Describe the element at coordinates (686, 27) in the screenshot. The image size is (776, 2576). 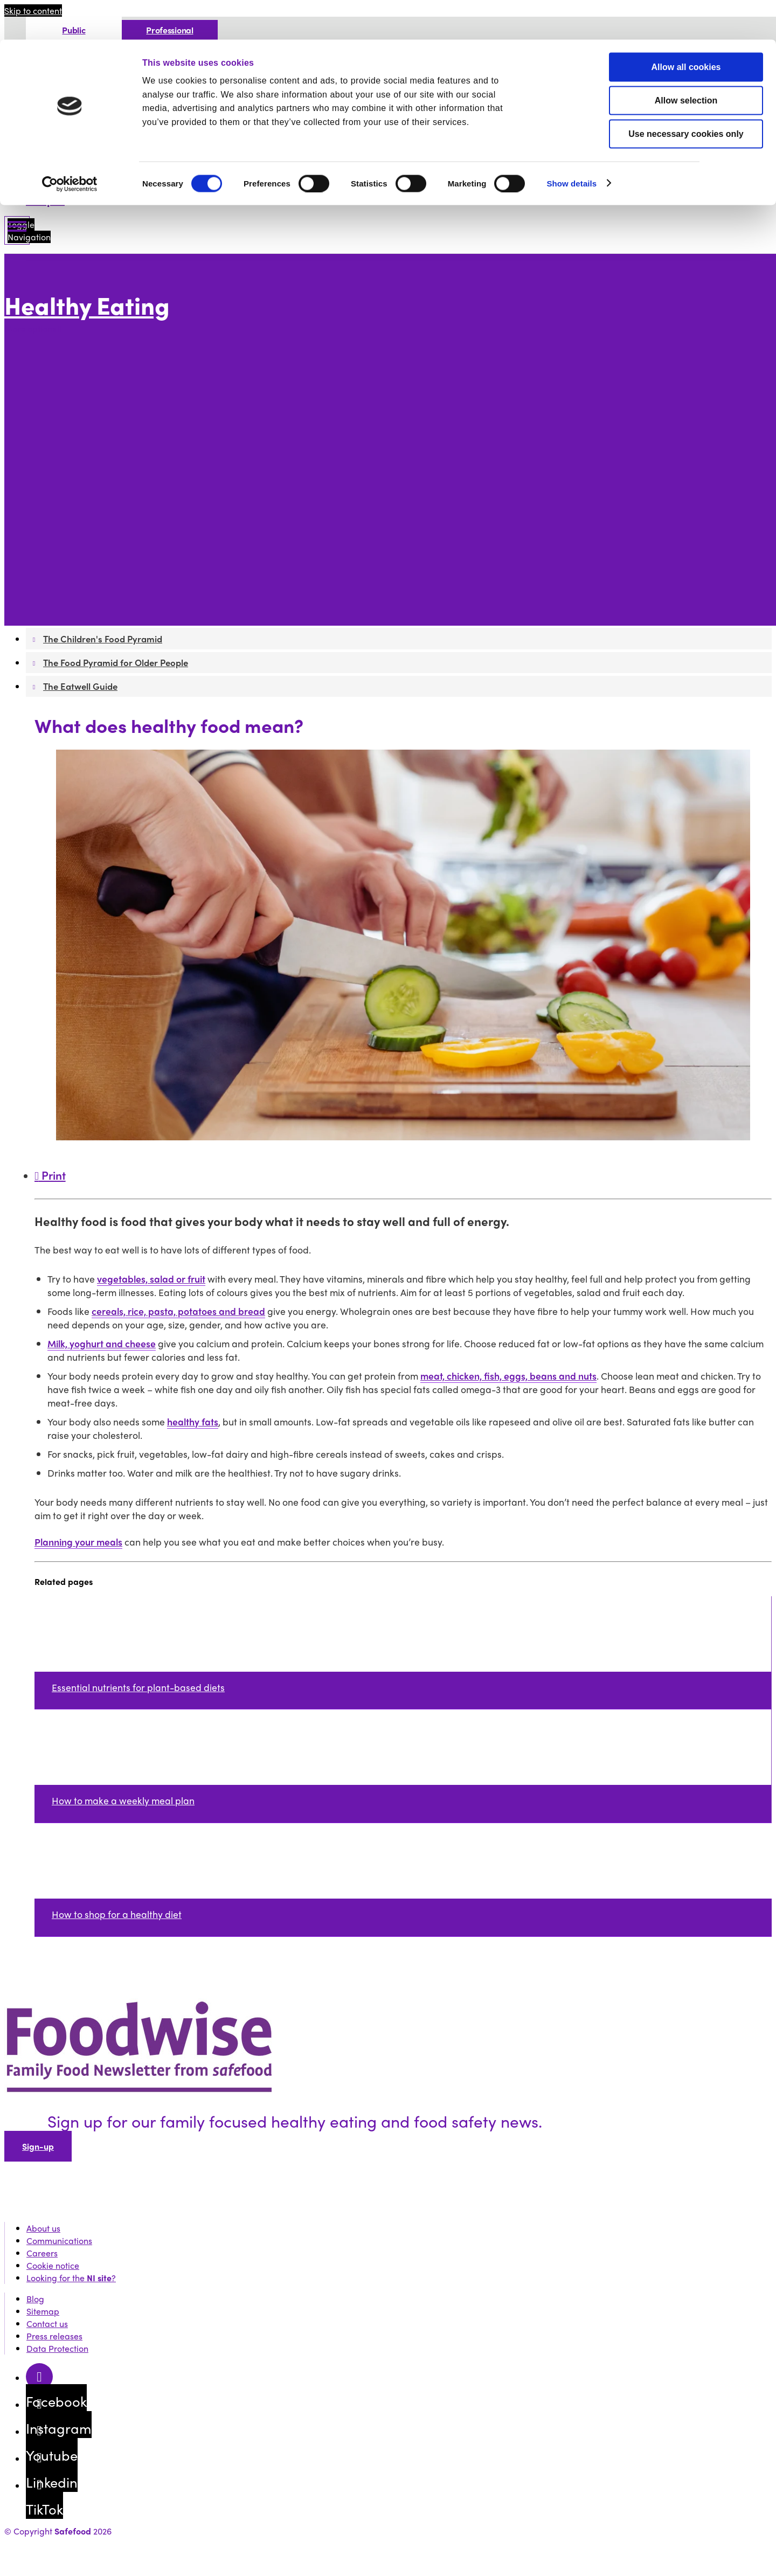
I see `Allow all cookies` at that location.